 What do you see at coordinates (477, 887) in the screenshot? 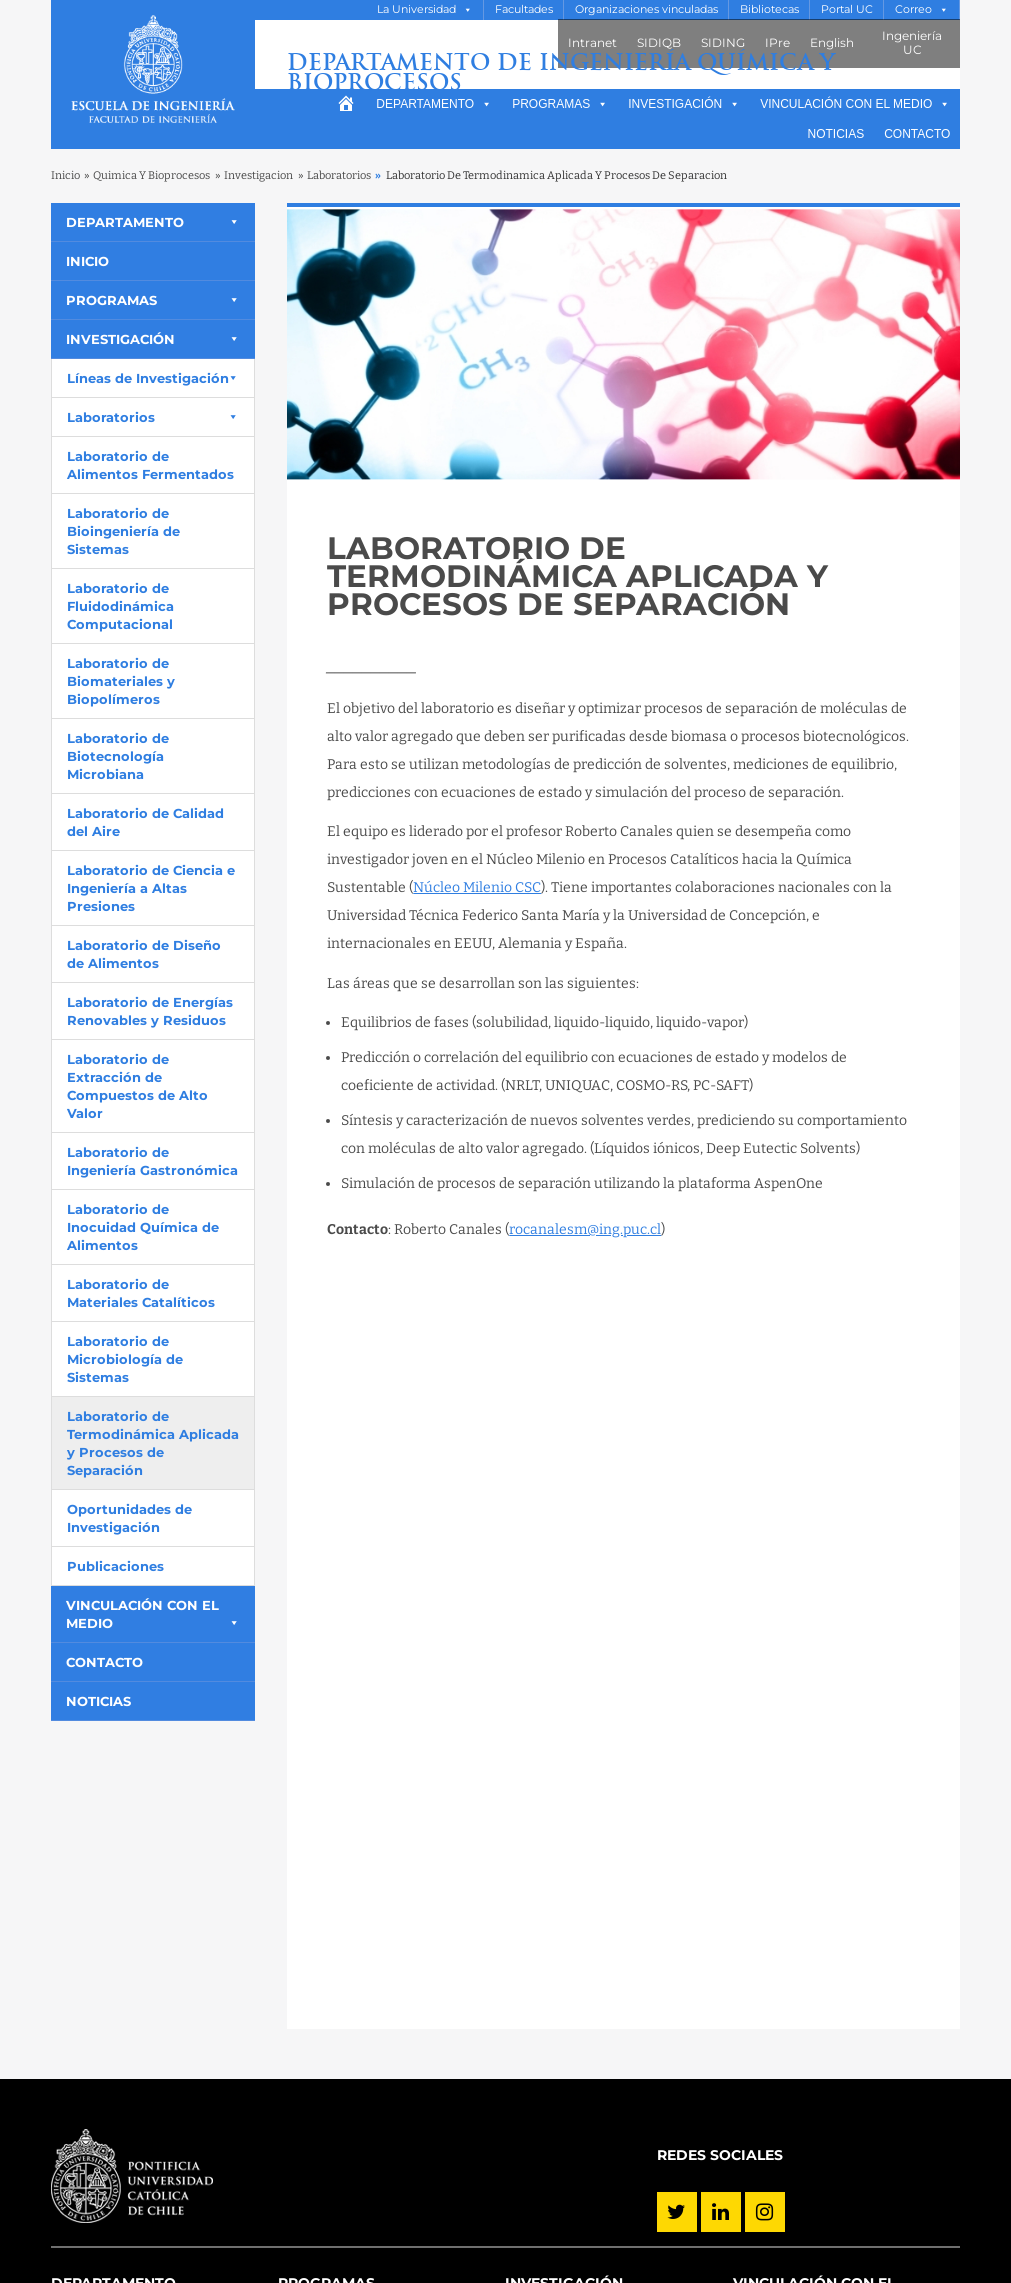
I see `Núcleo Milenio CSC` at bounding box center [477, 887].